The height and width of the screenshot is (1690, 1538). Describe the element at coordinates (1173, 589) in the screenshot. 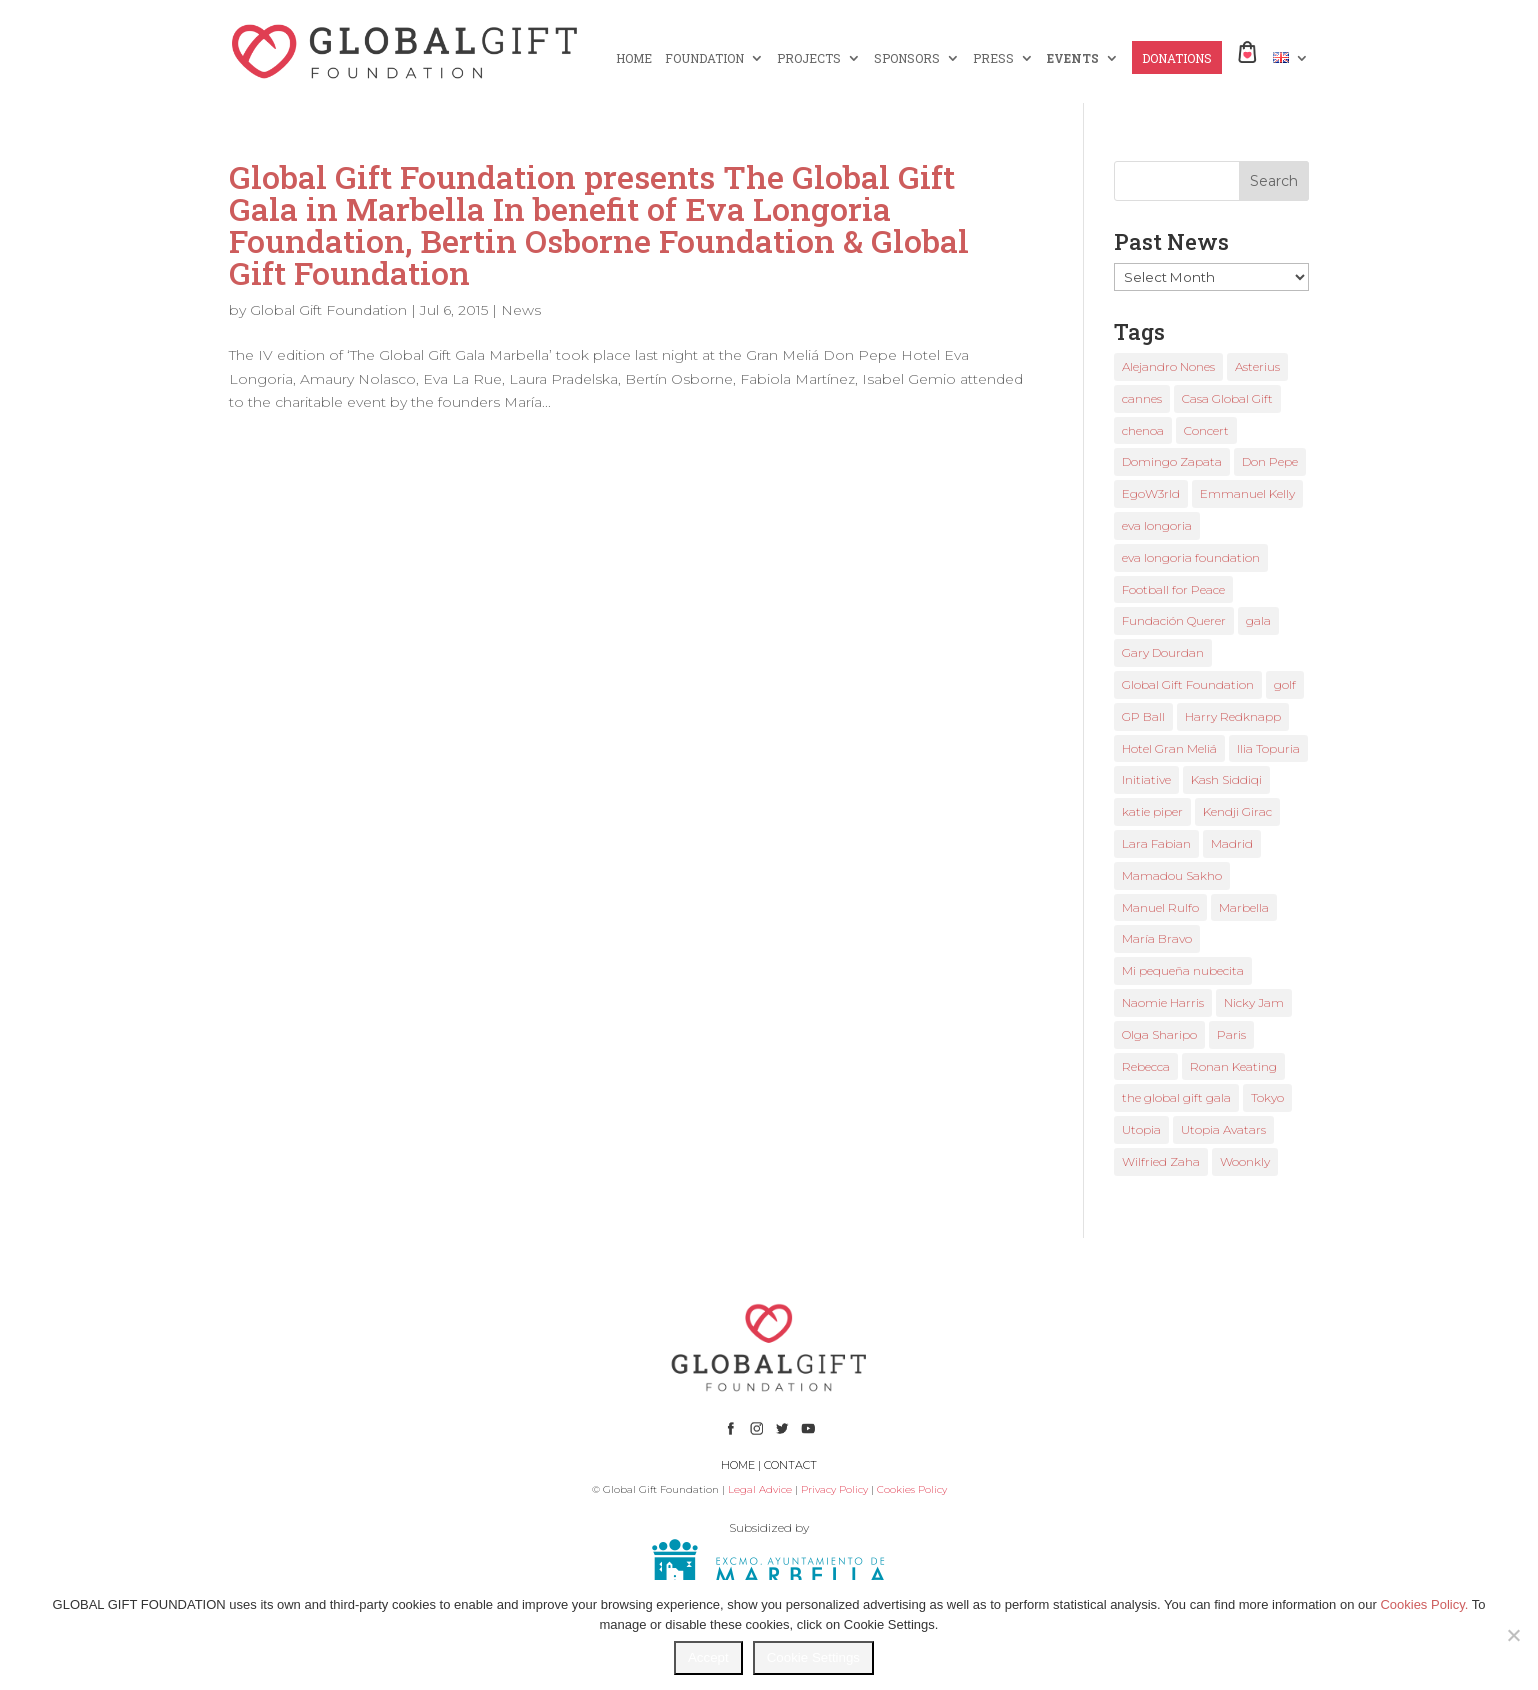

I see `Football for Peace [Football for Peace (1 item)]` at that location.